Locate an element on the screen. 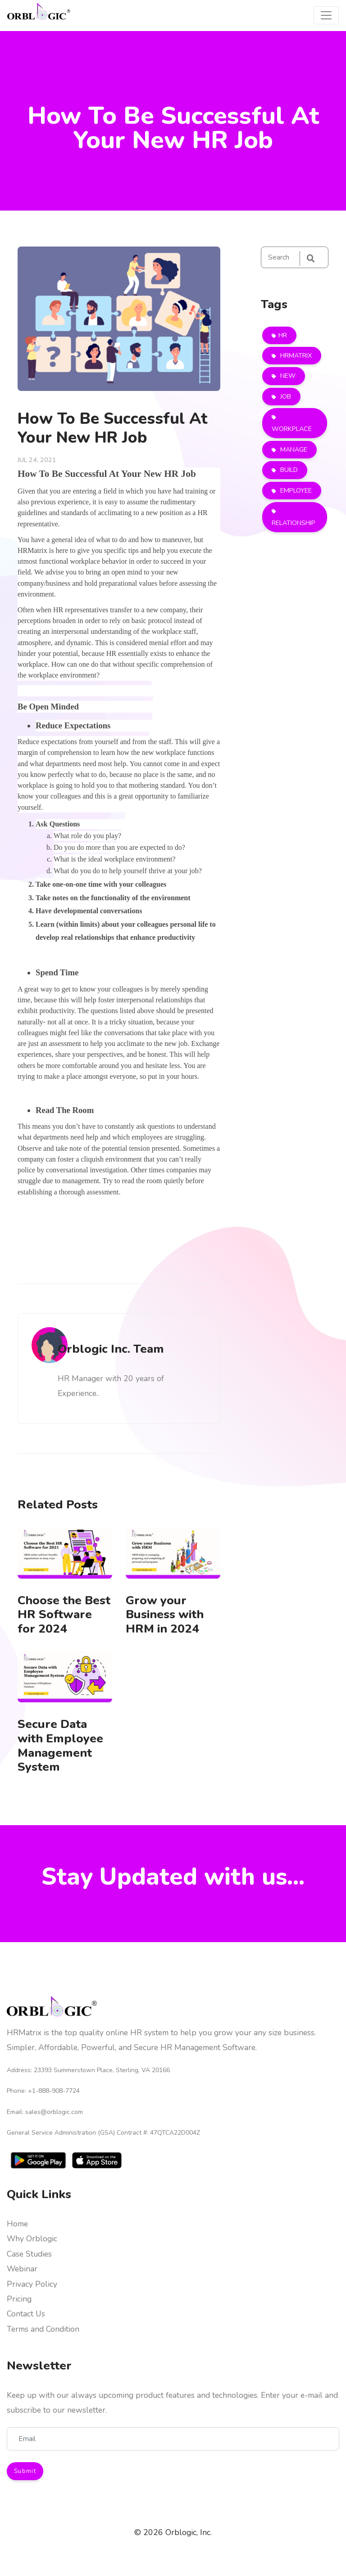  Home is located at coordinates (17, 2223).